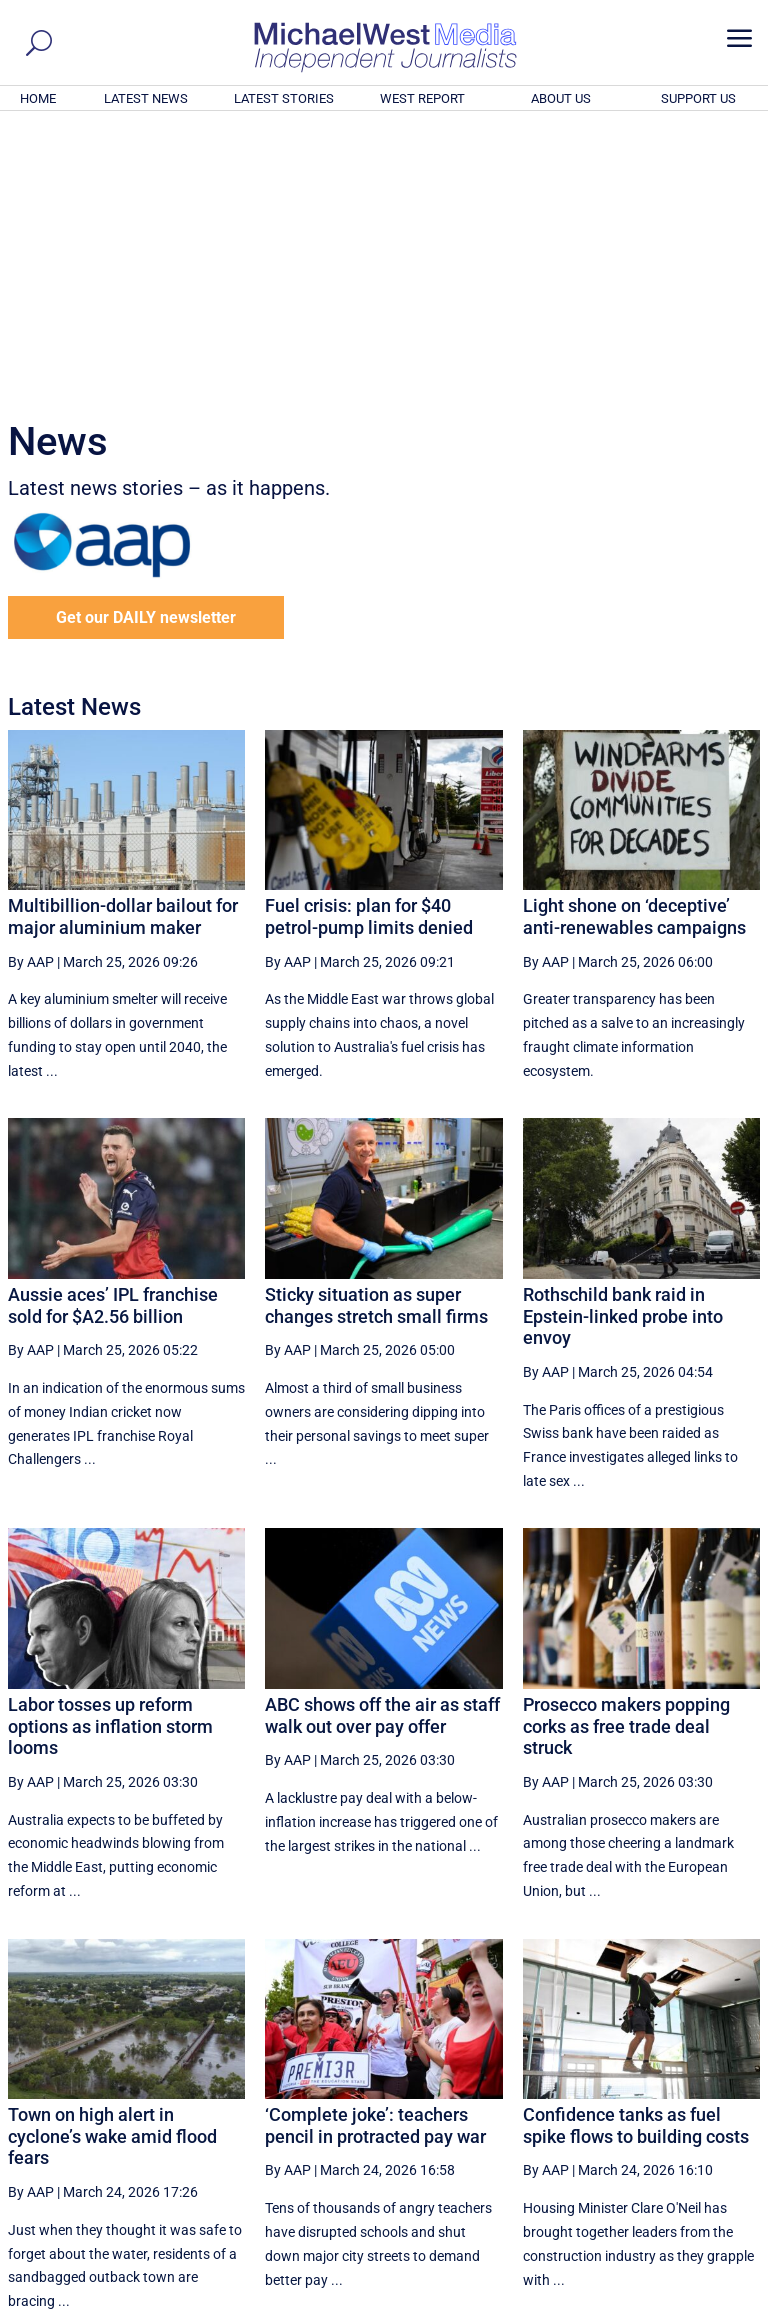 The width and height of the screenshot is (768, 2320). What do you see at coordinates (698, 98) in the screenshot?
I see `SUPPORT US` at bounding box center [698, 98].